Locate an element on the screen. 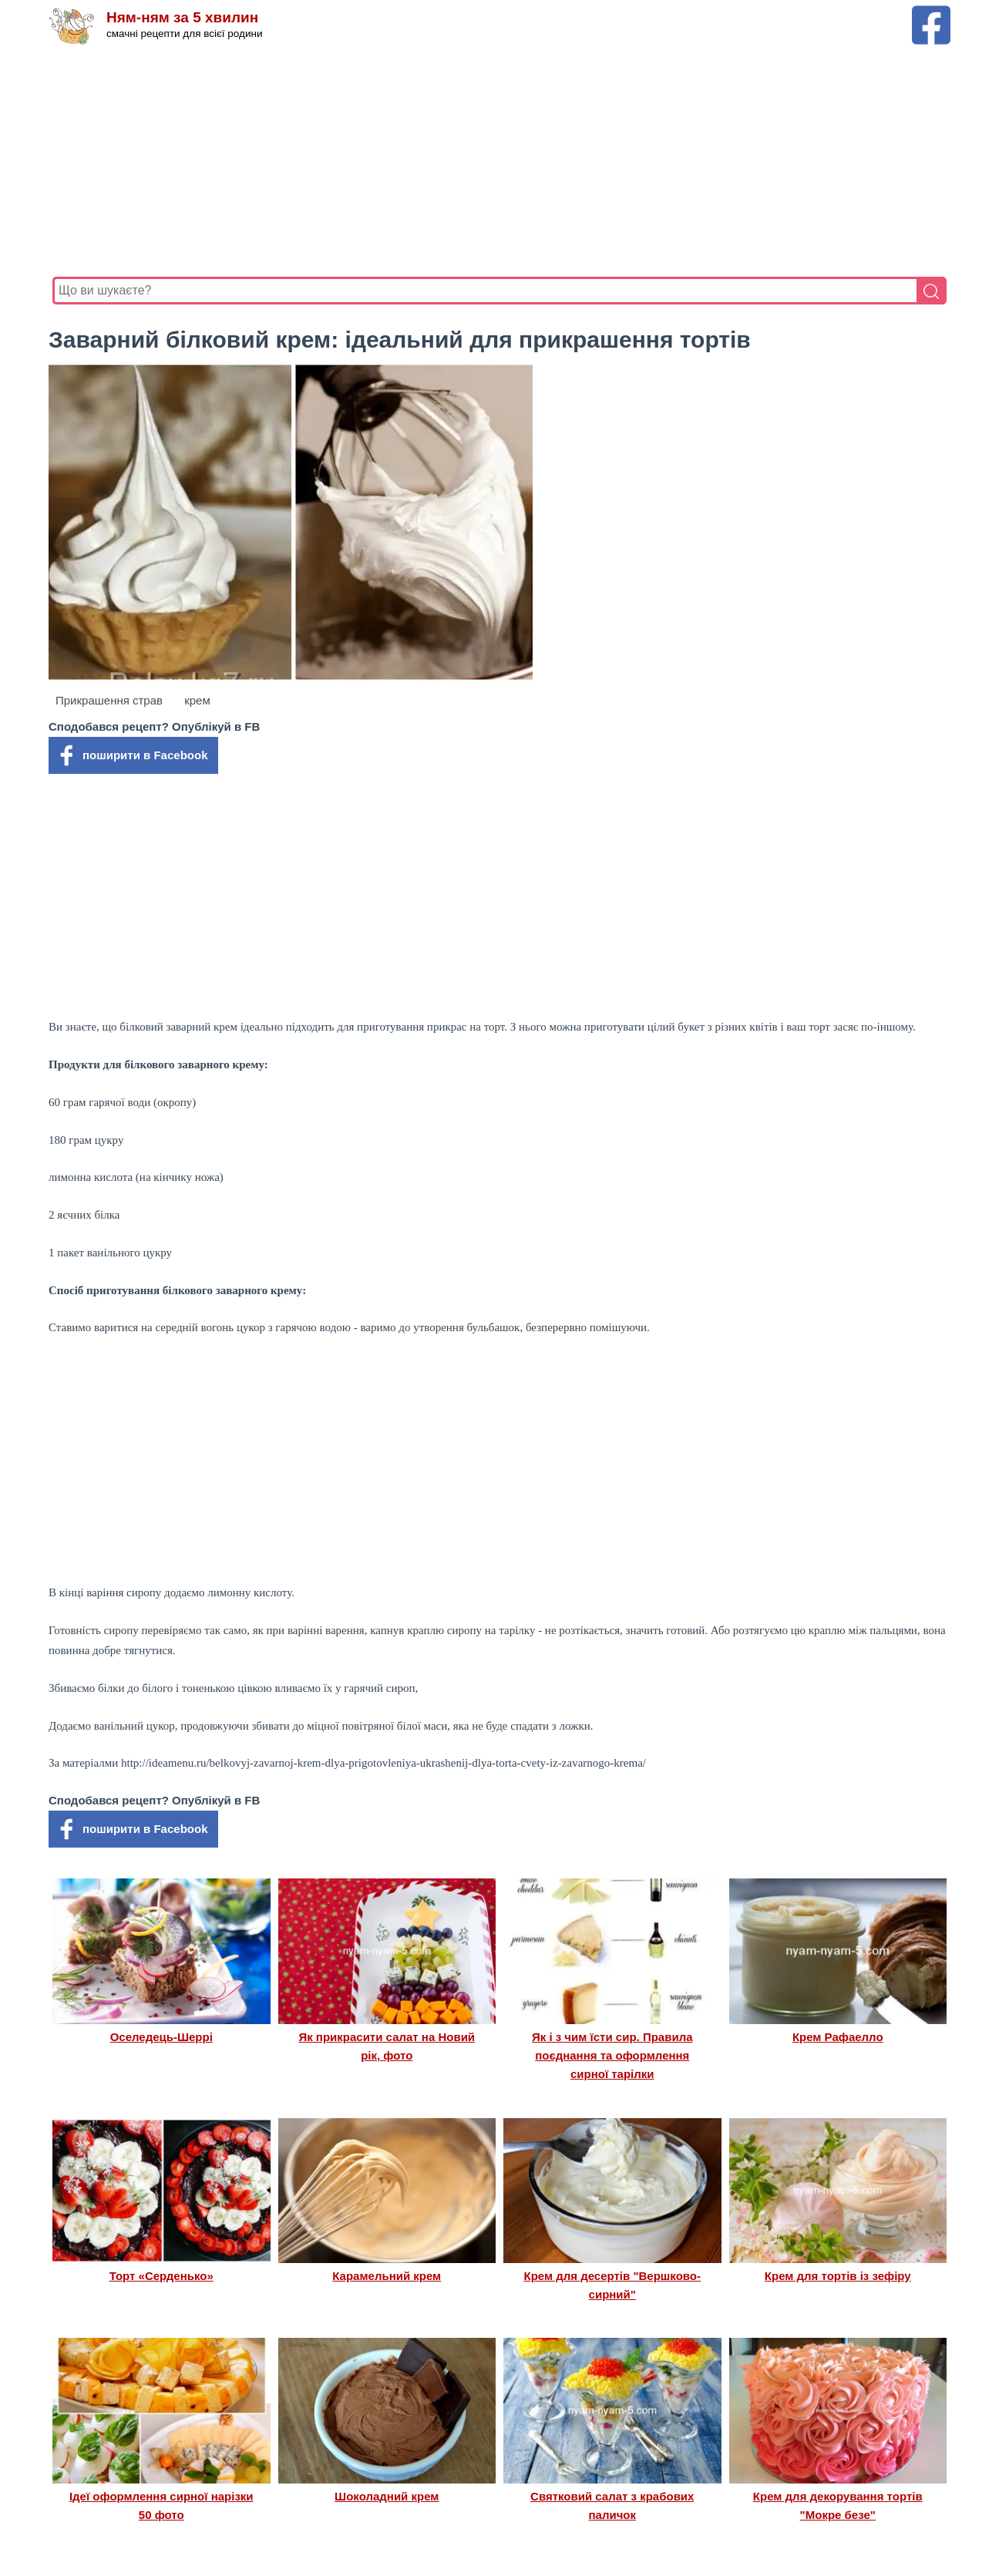 The width and height of the screenshot is (999, 2576). [Facebook сторінка Ням-ням за 5 хвилин] is located at coordinates (931, 12).